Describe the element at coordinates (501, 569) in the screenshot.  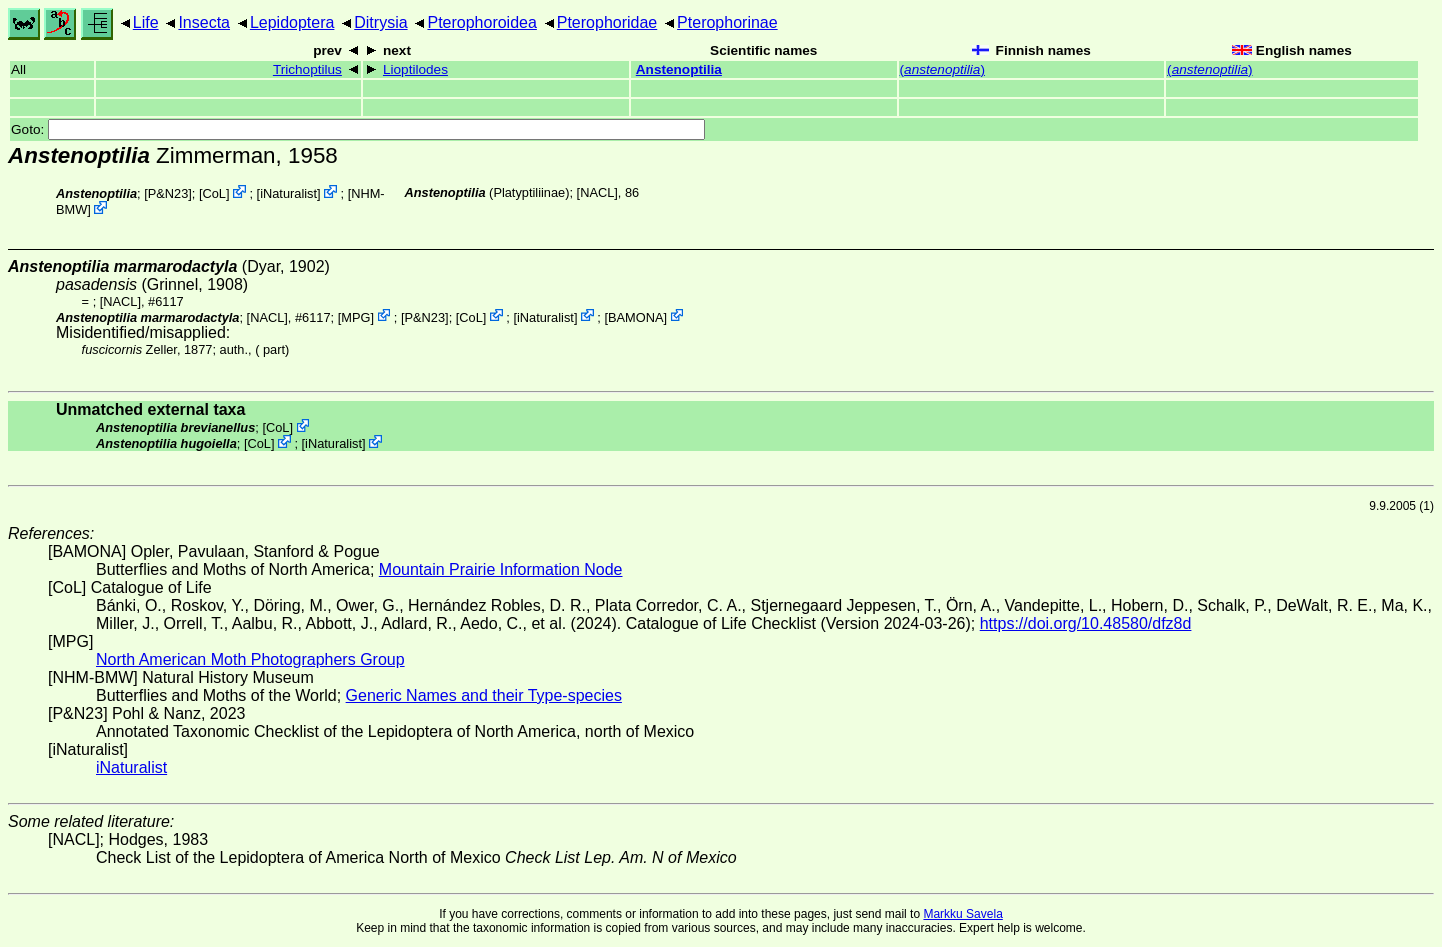
I see `Mountain Prairie Information Node` at that location.